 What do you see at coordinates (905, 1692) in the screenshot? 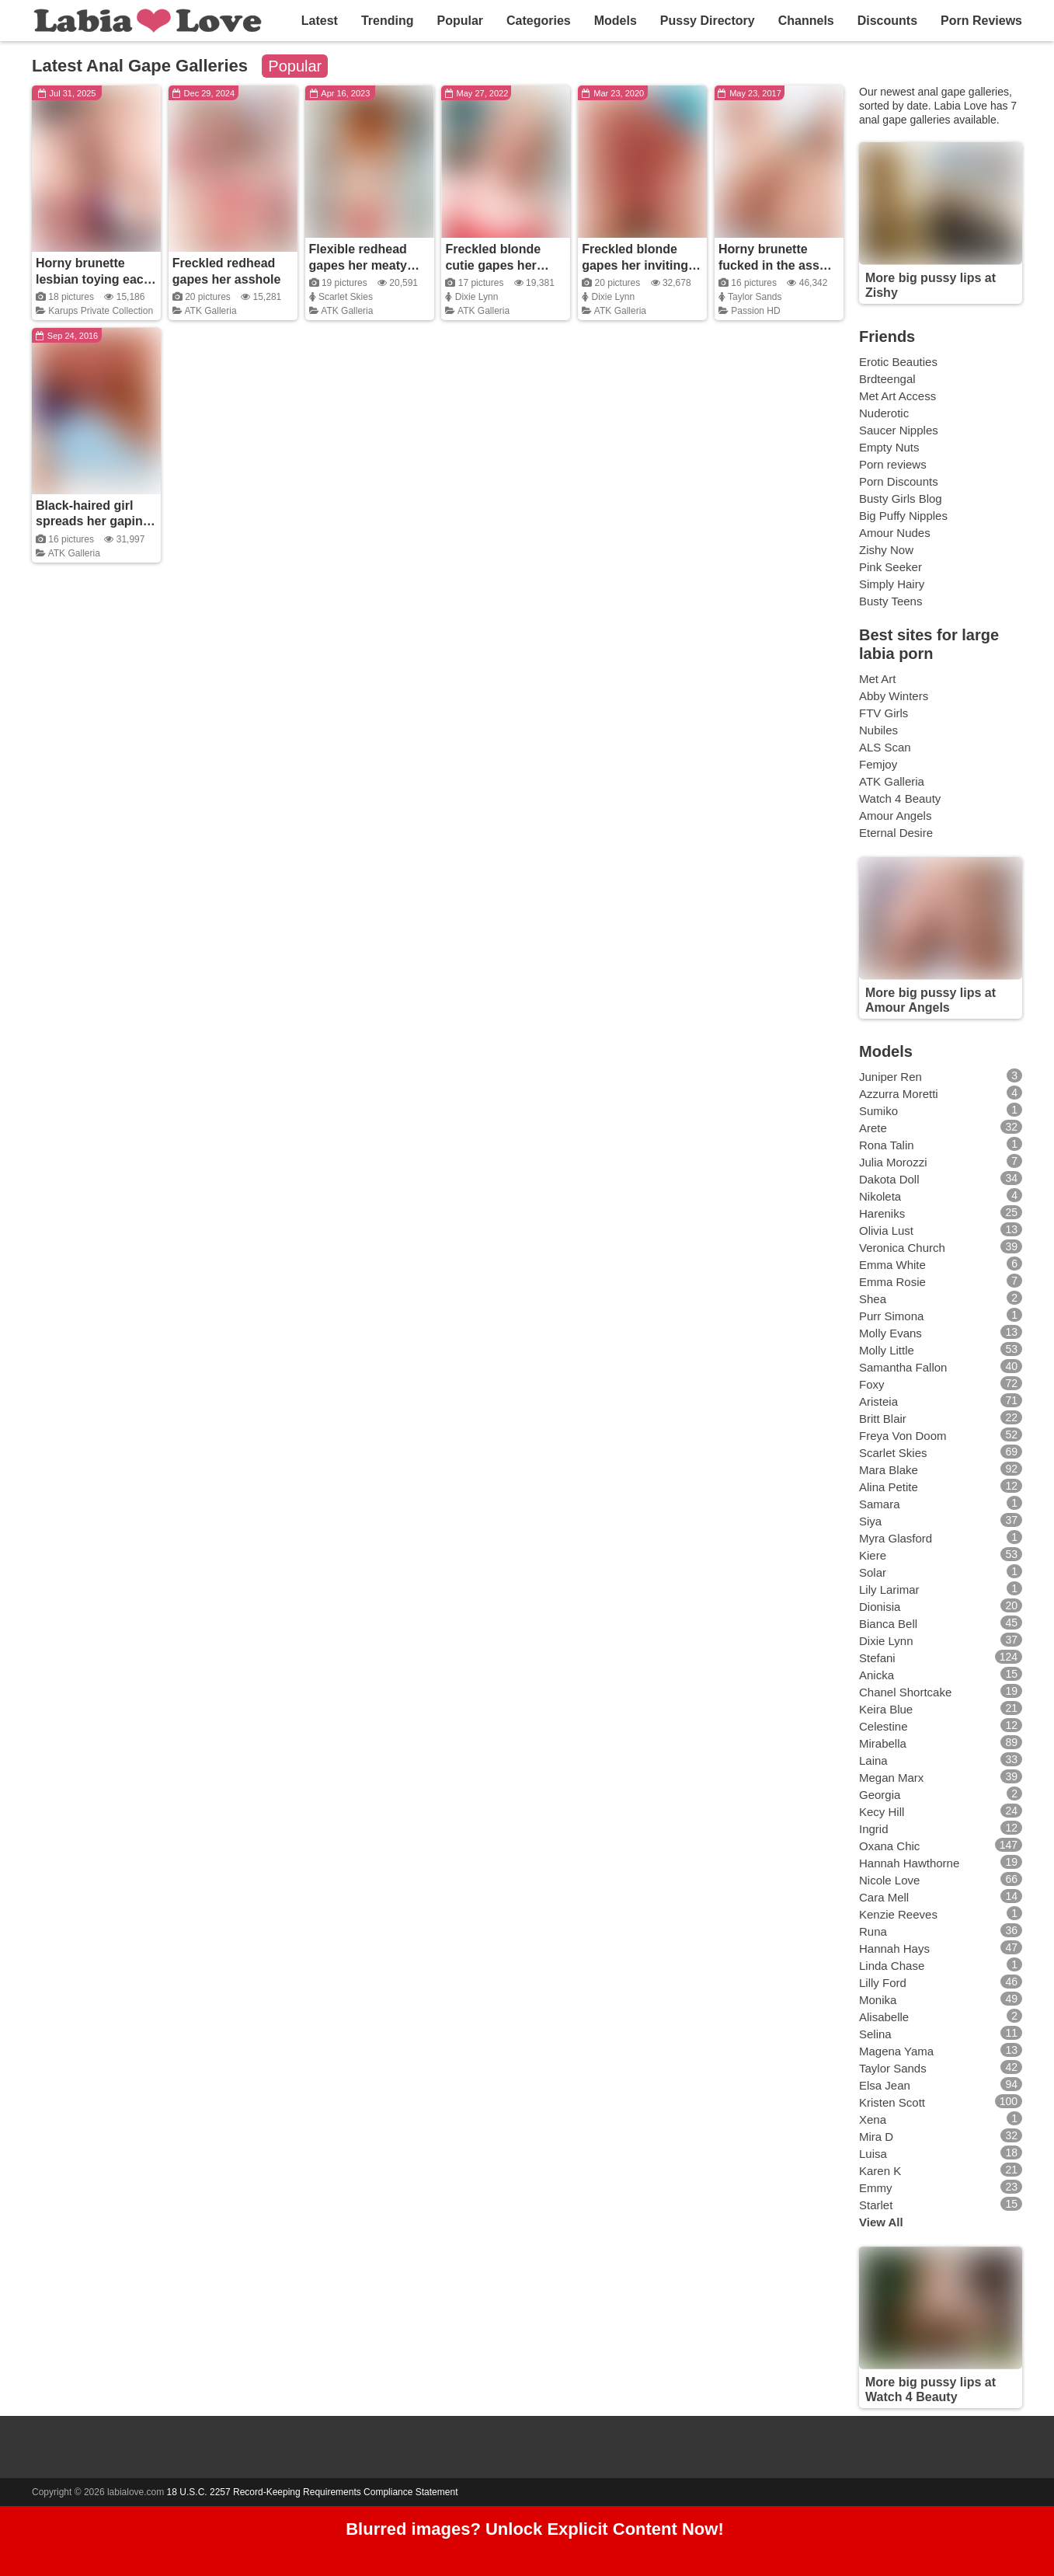
I see `Chanel Shortcake` at bounding box center [905, 1692].